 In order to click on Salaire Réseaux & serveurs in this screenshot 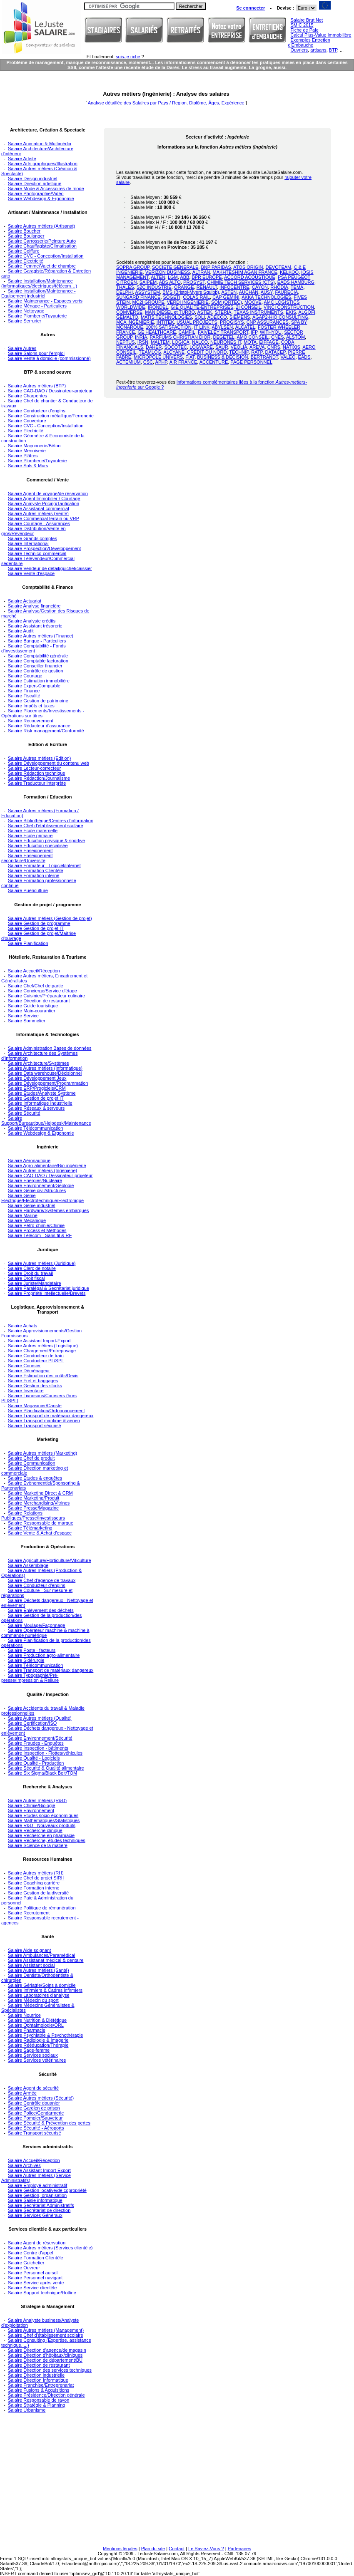, I will do `click(36, 1108)`.